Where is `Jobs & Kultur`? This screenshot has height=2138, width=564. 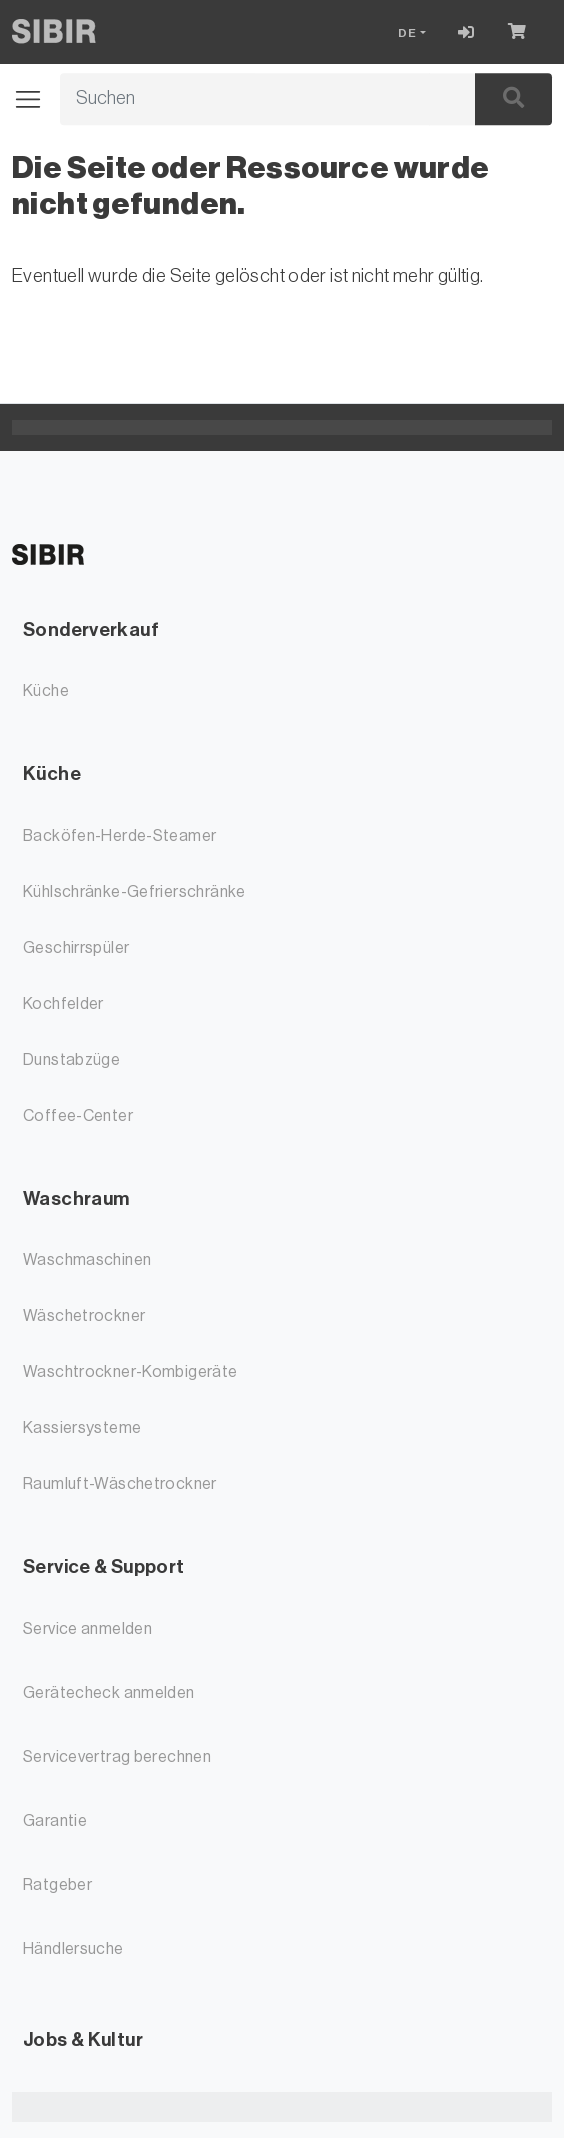
Jobs & Kultur is located at coordinates (83, 2039).